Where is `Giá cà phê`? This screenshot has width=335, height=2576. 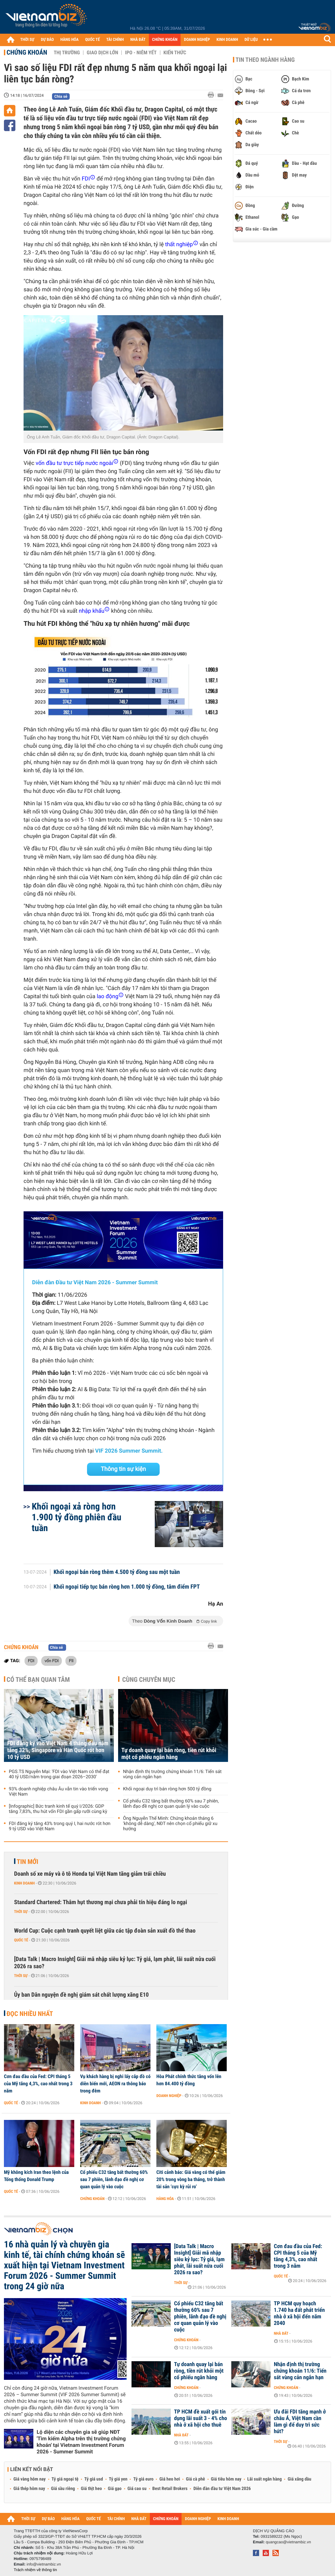 Giá cà phê is located at coordinates (195, 2479).